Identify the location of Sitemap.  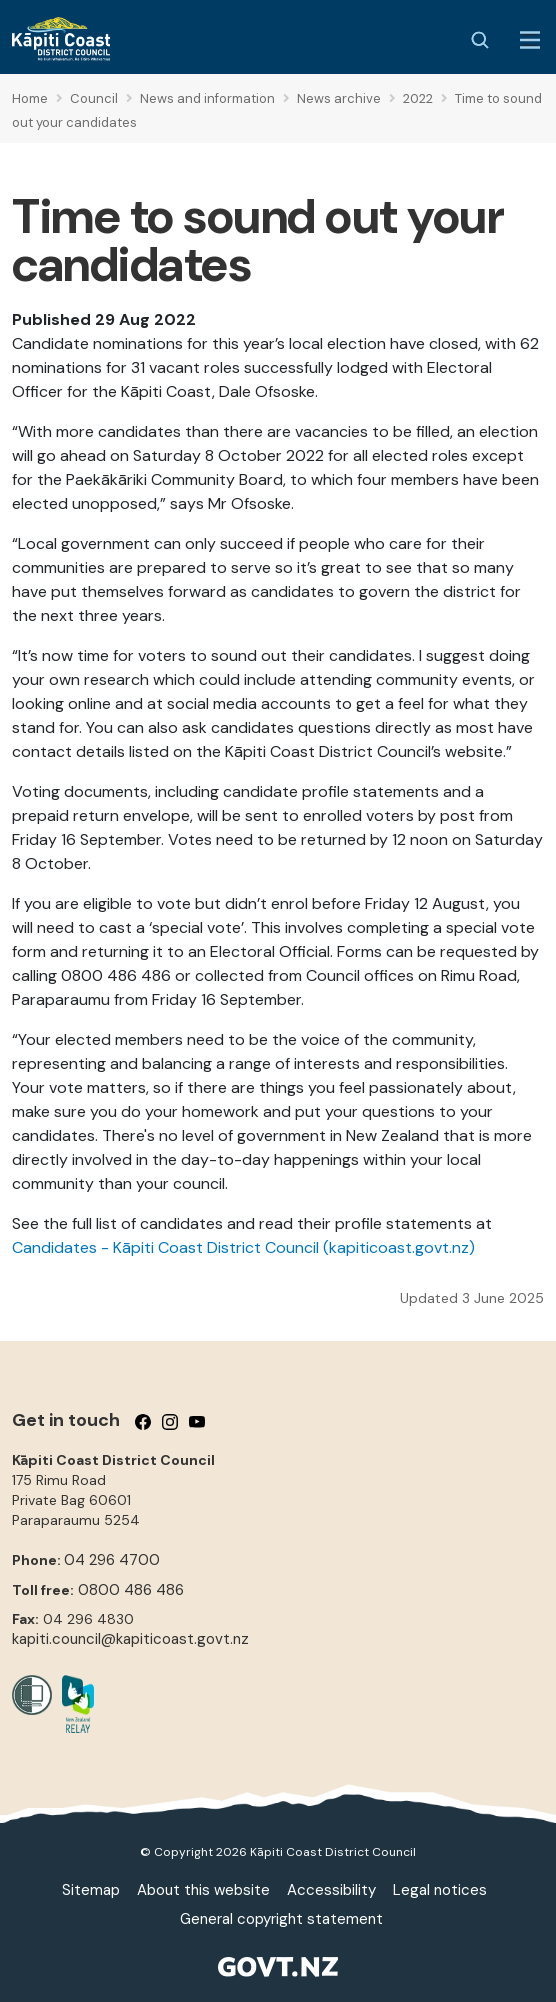
(91, 1890).